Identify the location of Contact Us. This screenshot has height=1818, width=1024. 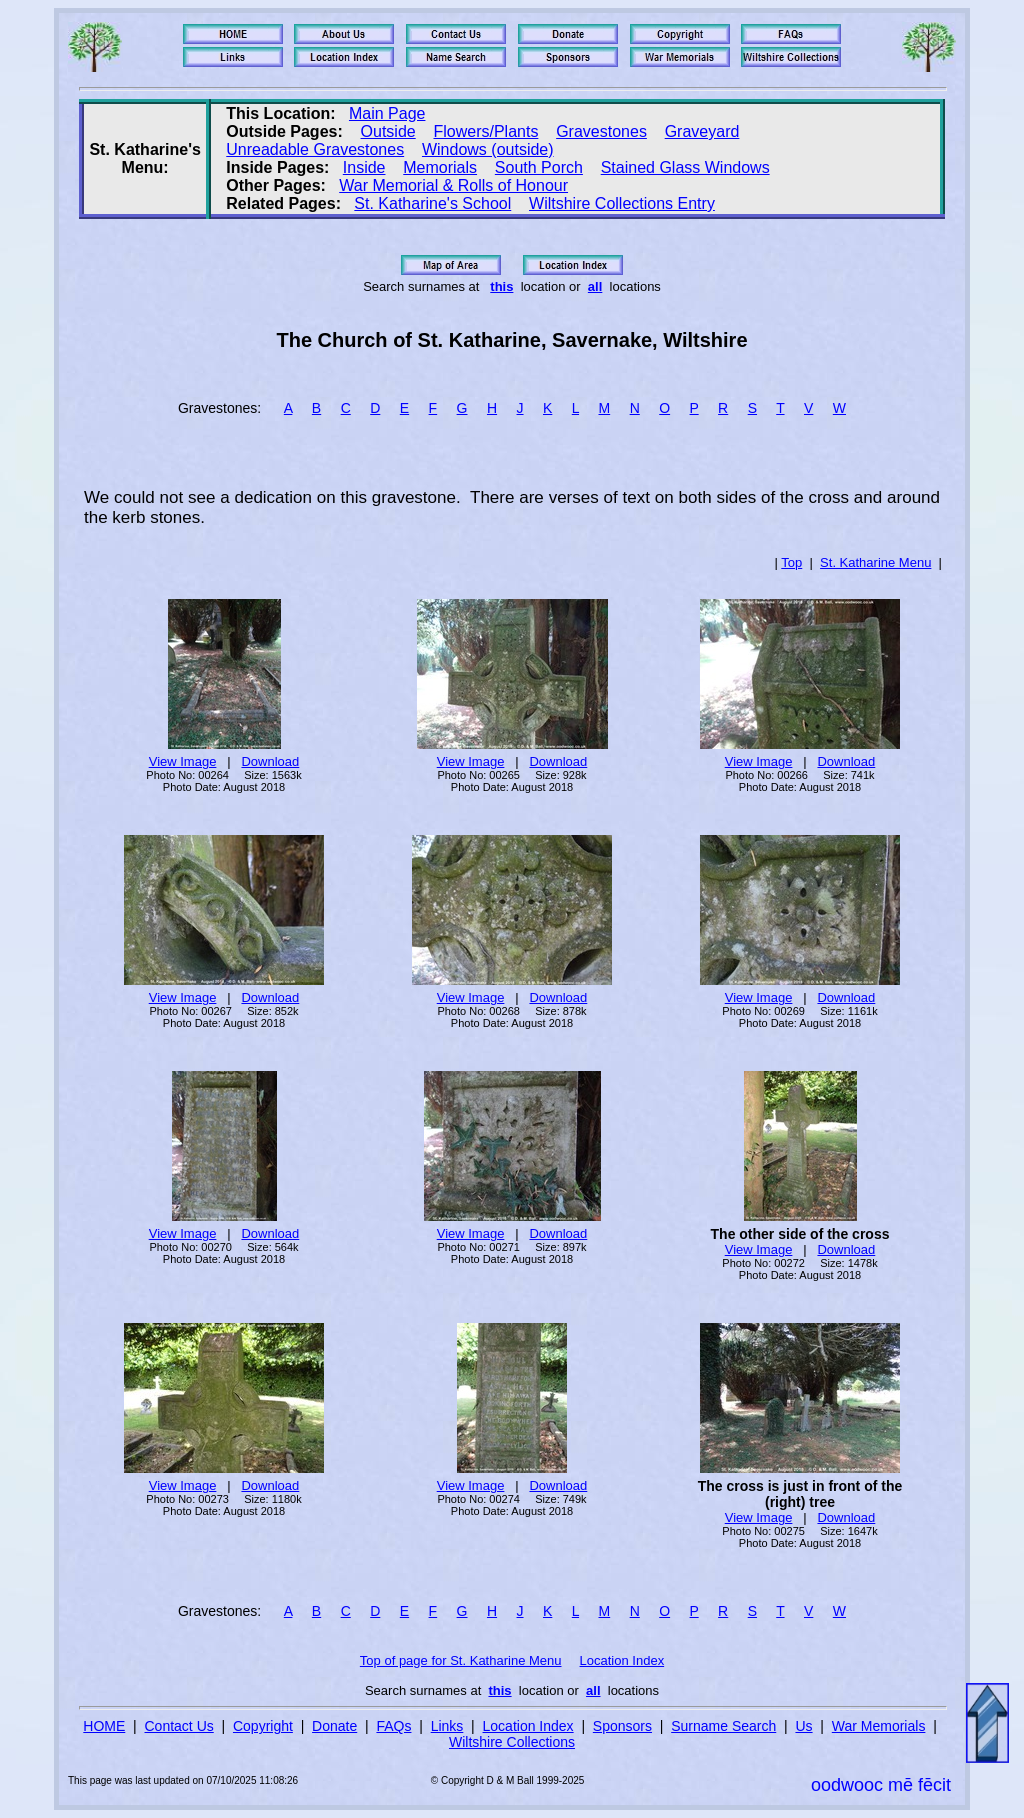
(179, 1726).